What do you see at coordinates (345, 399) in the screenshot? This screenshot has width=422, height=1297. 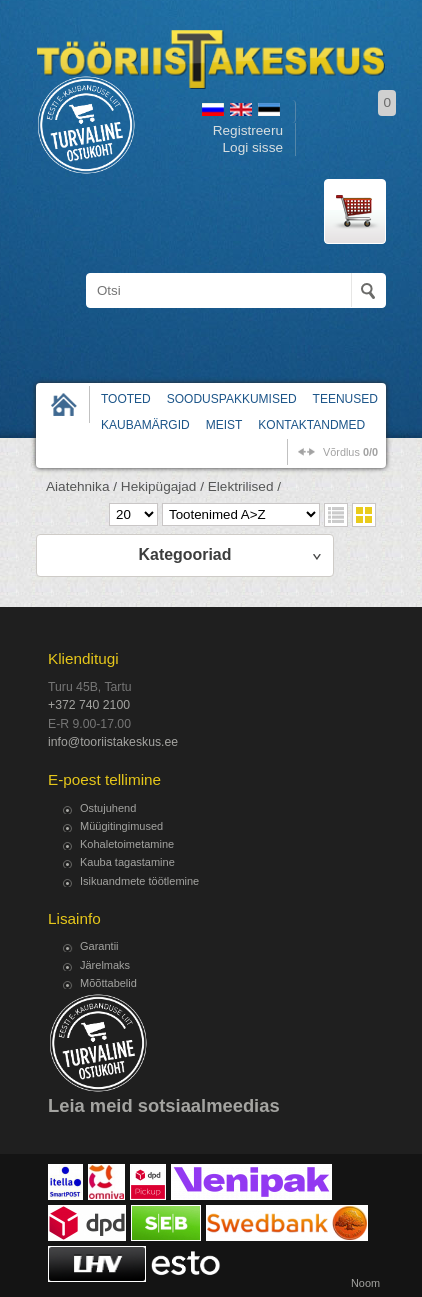 I see `Teenused` at bounding box center [345, 399].